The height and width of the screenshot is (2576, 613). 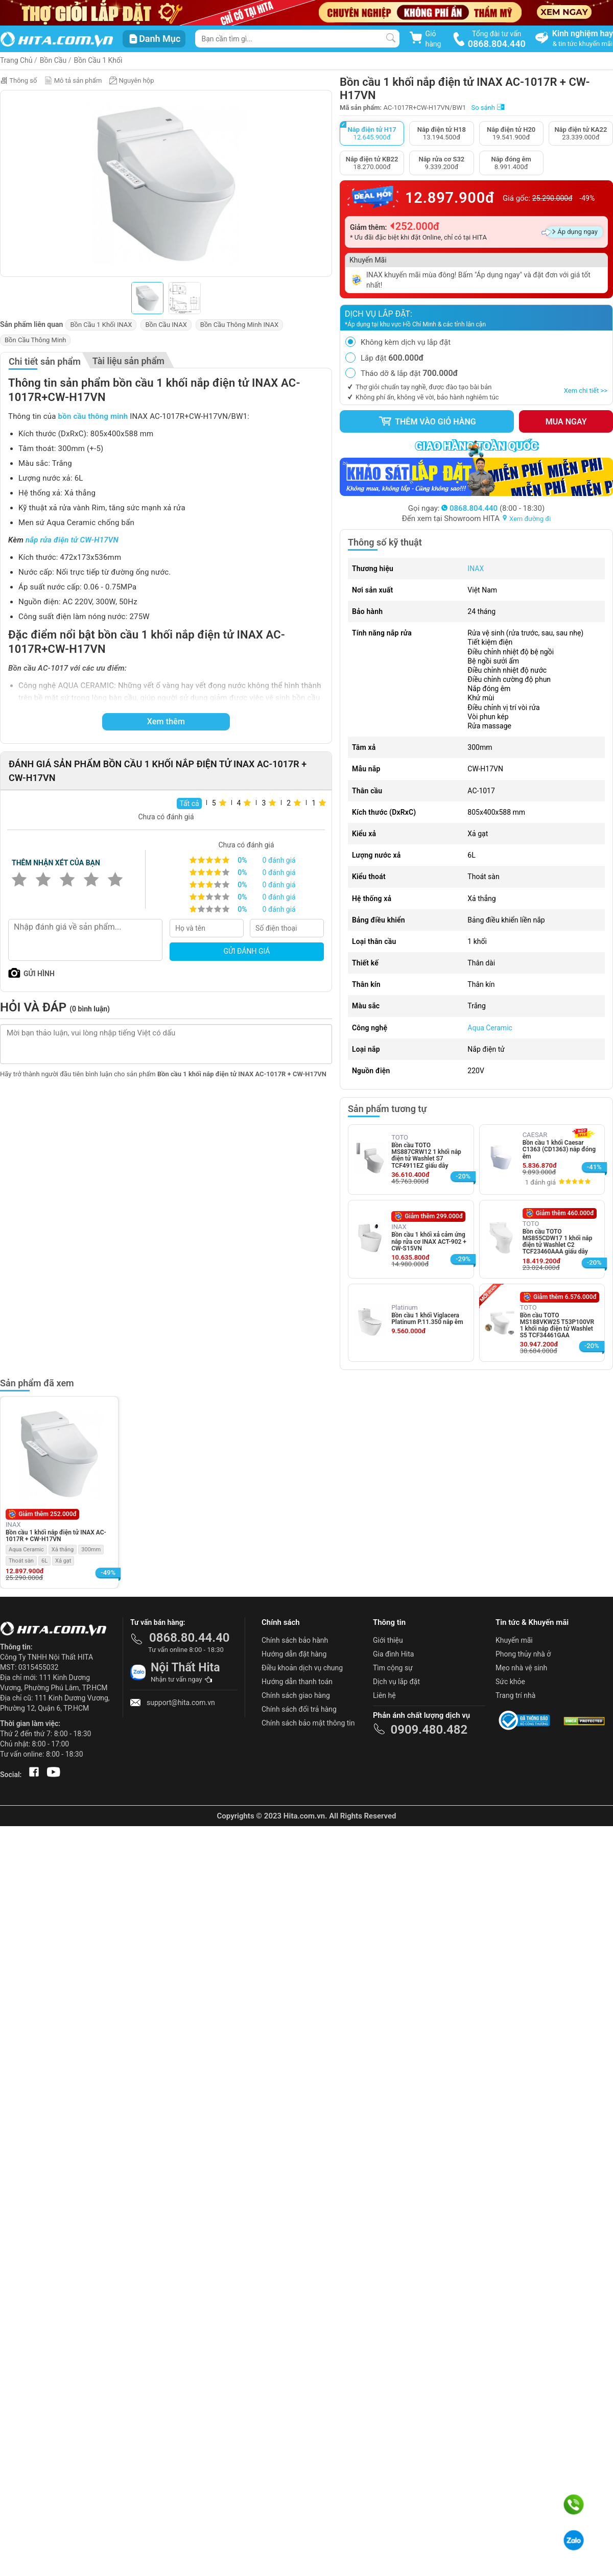 I want to click on 6L, so click(x=44, y=1560).